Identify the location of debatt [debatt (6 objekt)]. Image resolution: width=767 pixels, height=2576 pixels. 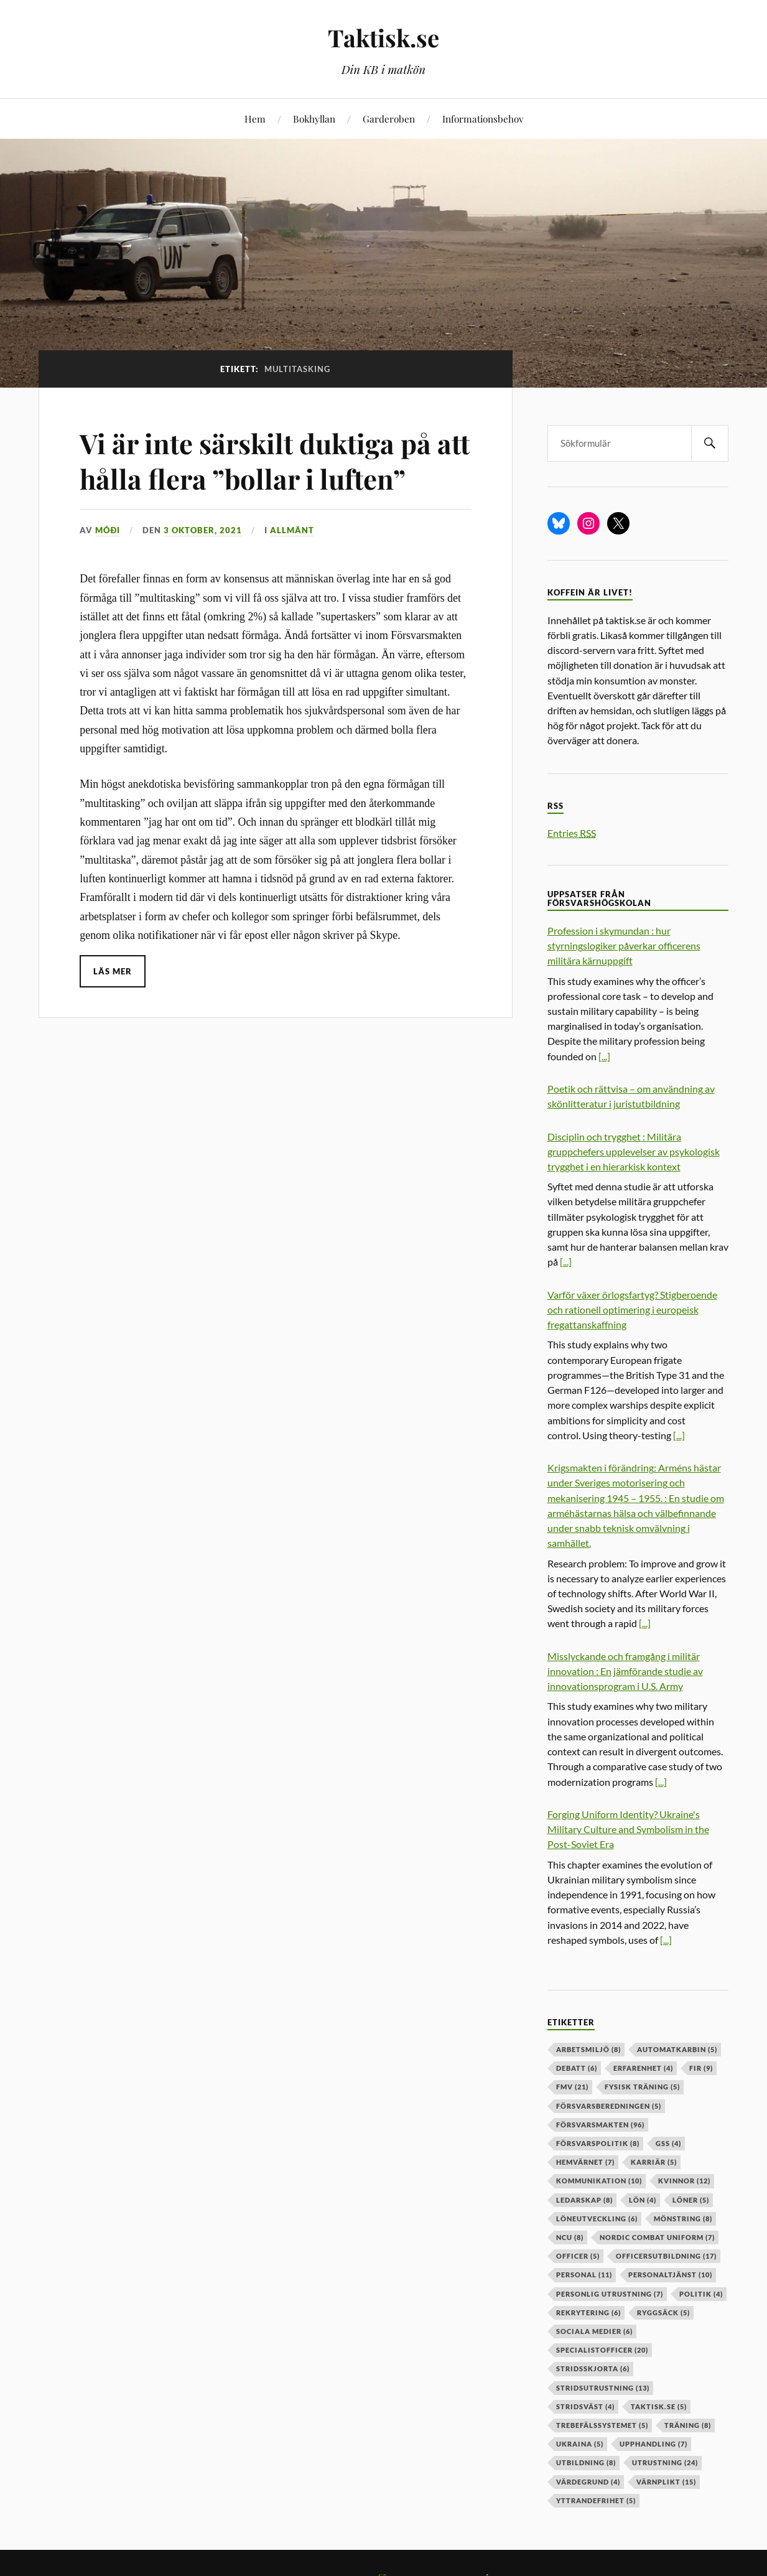
(576, 2068).